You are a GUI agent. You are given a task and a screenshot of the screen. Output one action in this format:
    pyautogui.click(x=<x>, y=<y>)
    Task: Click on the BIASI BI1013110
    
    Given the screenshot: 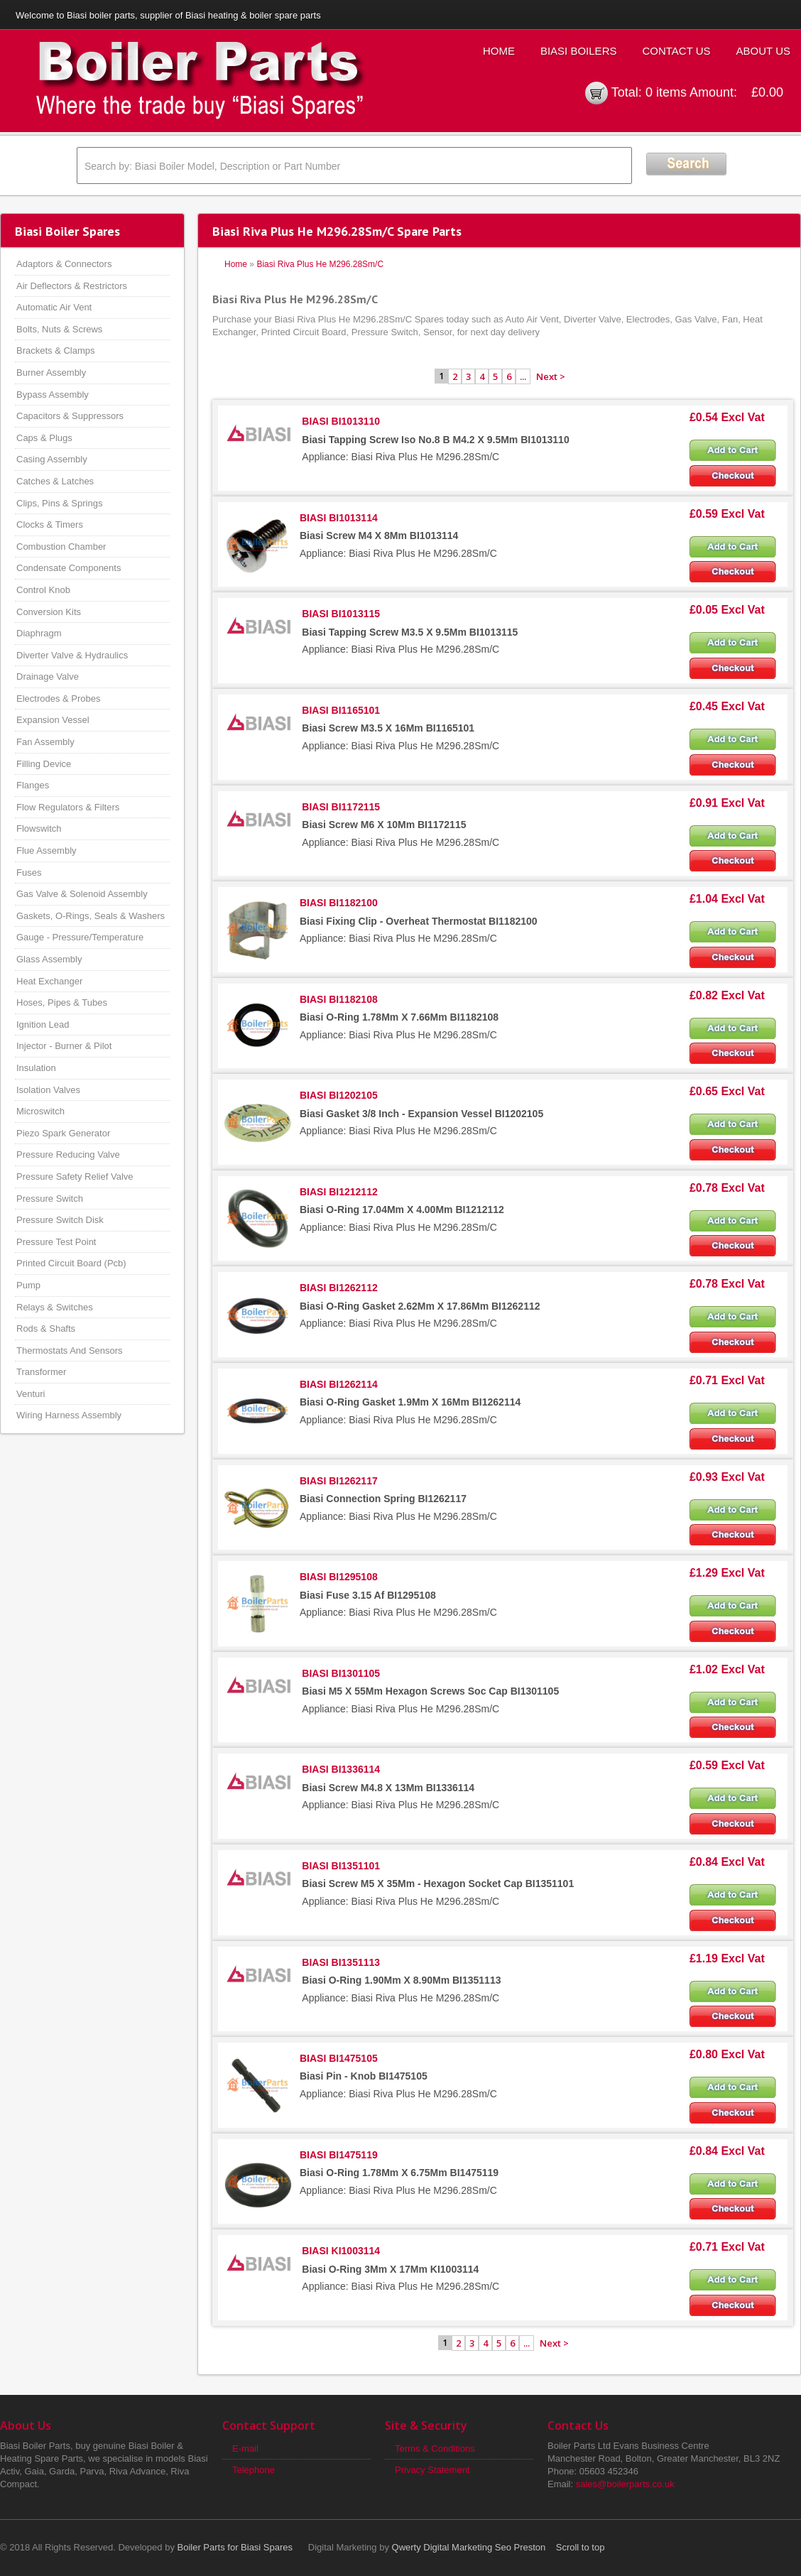 What is the action you would take?
    pyautogui.click(x=341, y=421)
    